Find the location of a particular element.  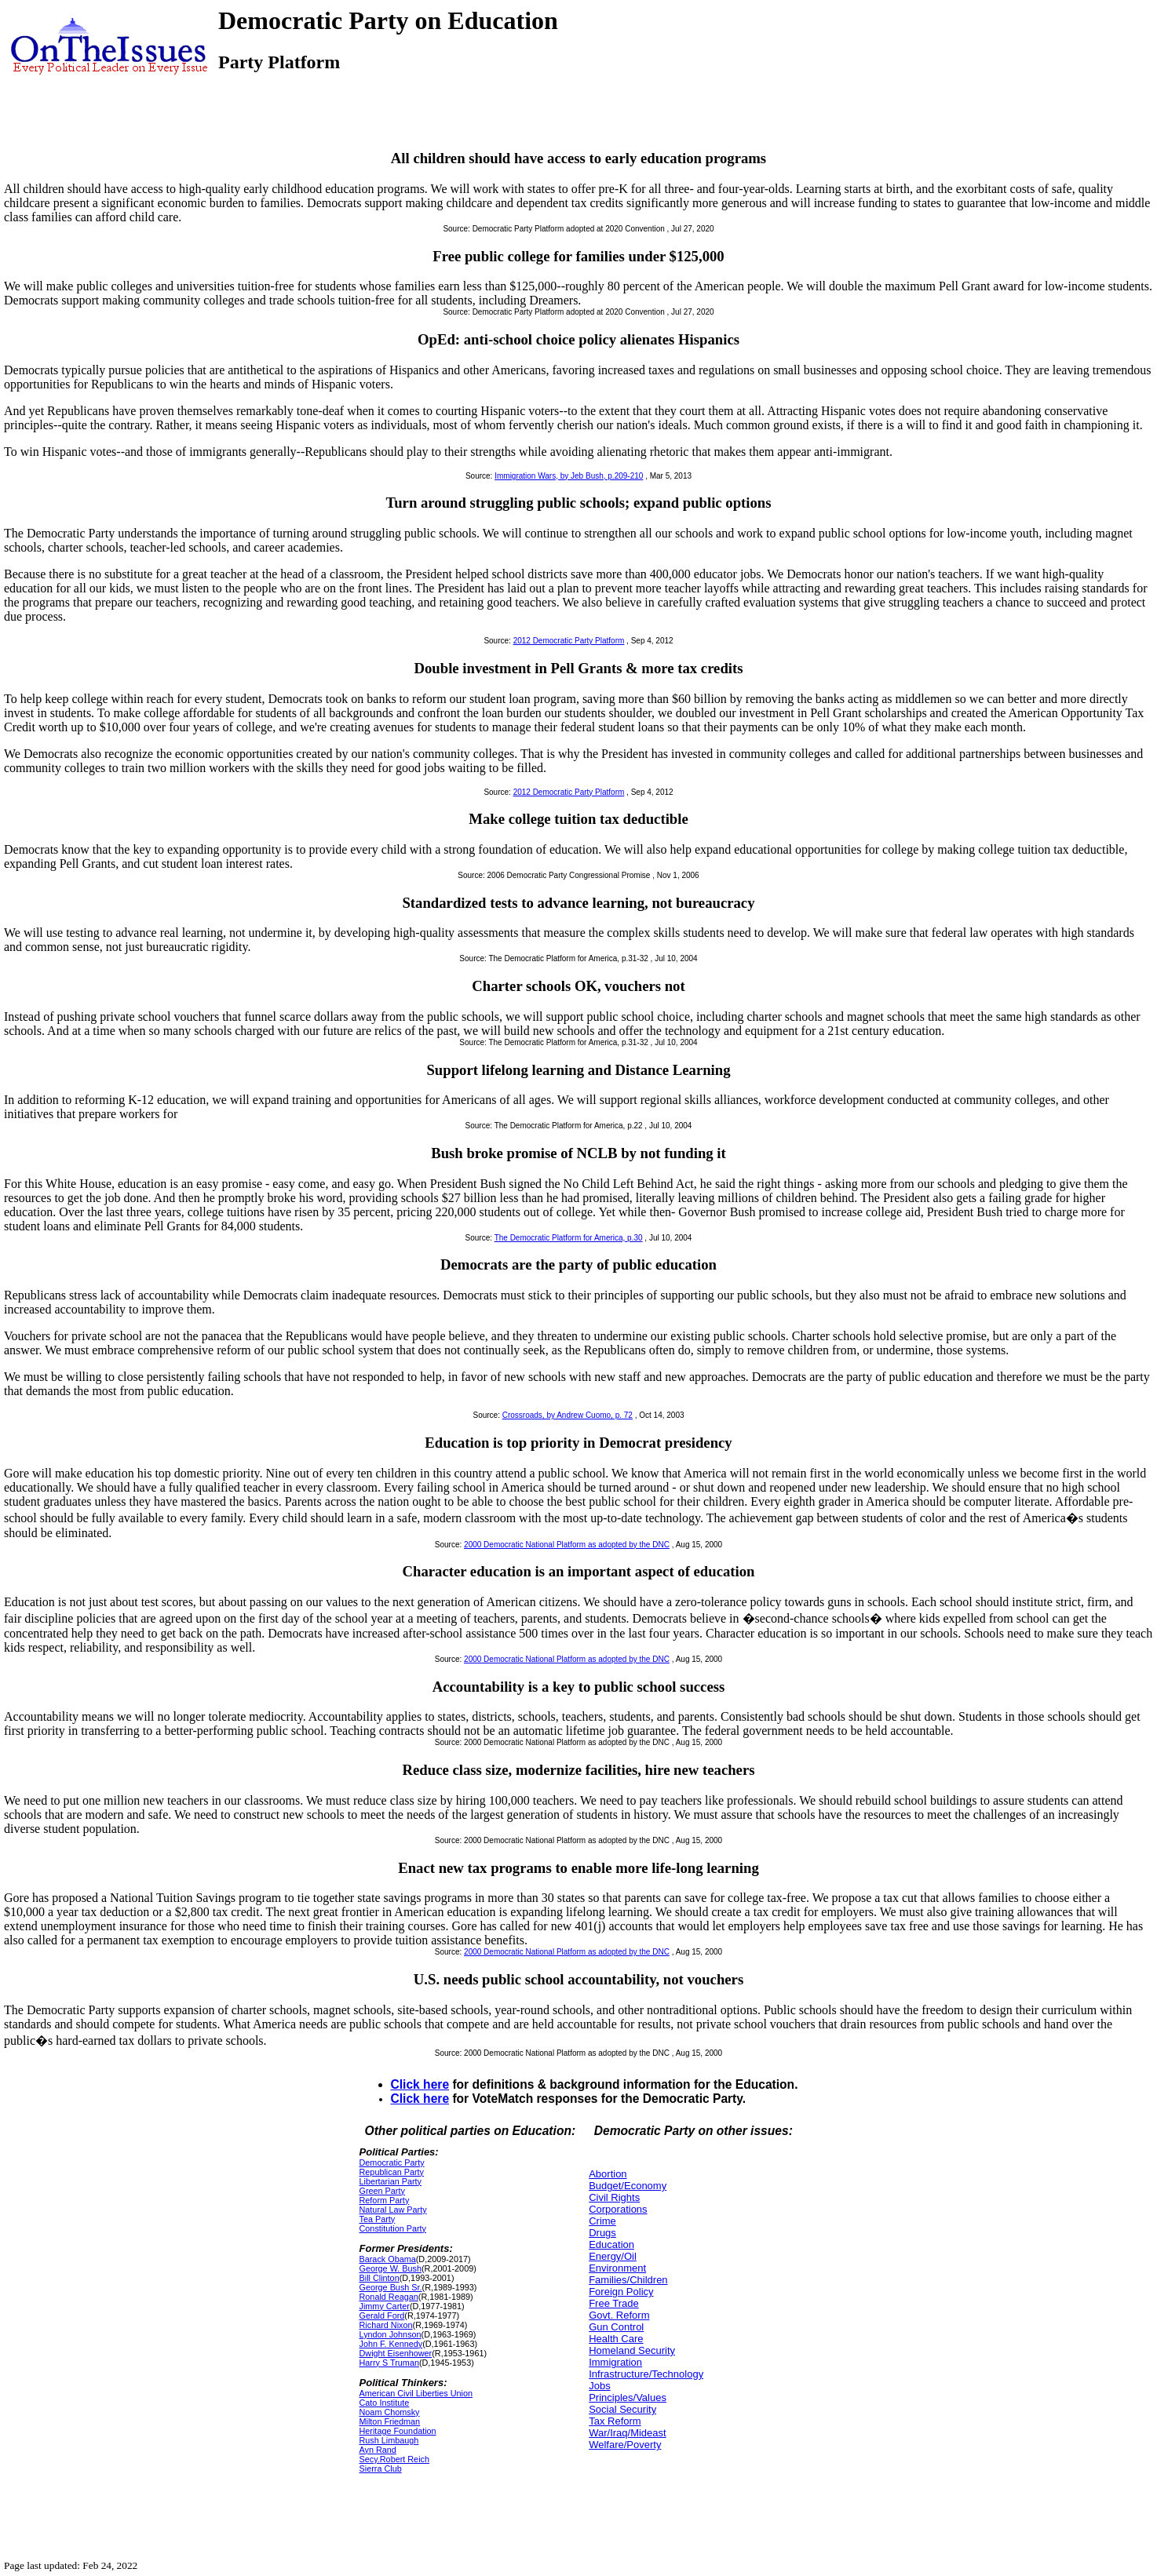

Tax Reform is located at coordinates (615, 2421).